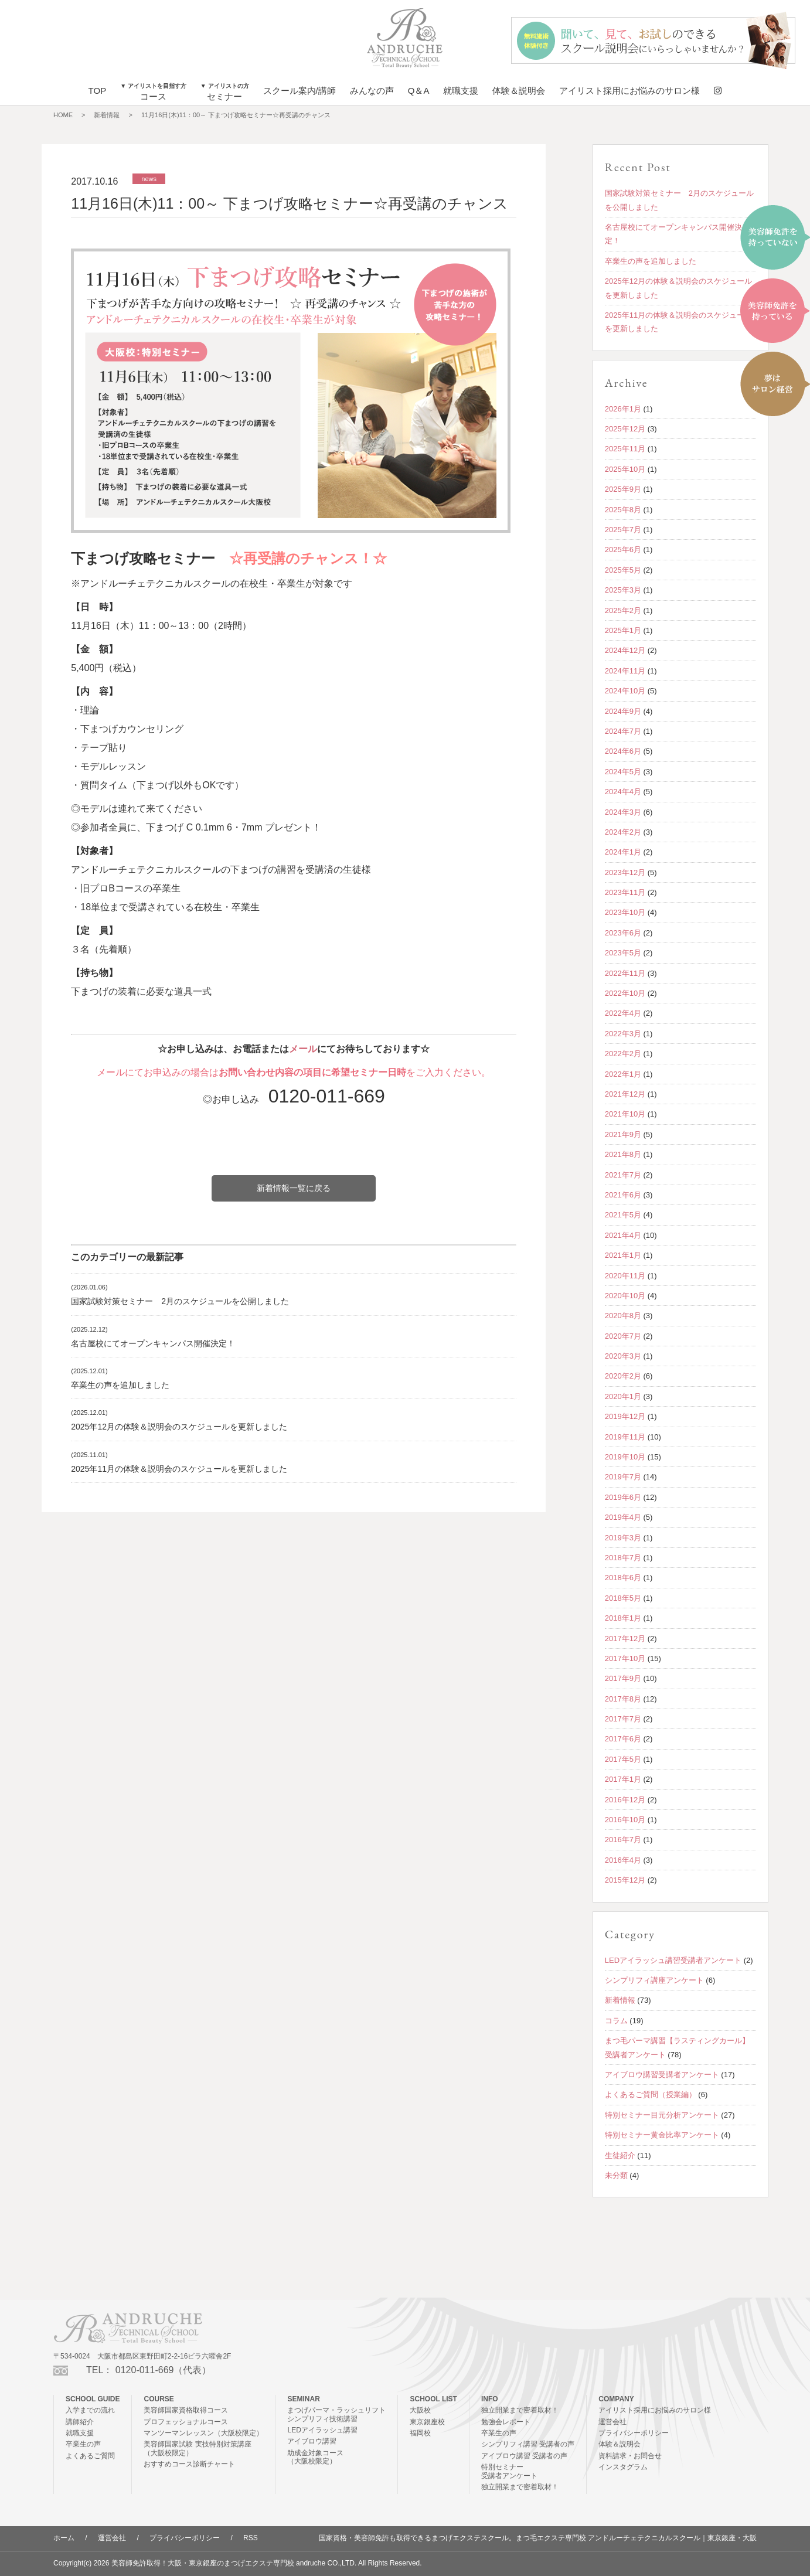  I want to click on 2024年10月, so click(625, 690).